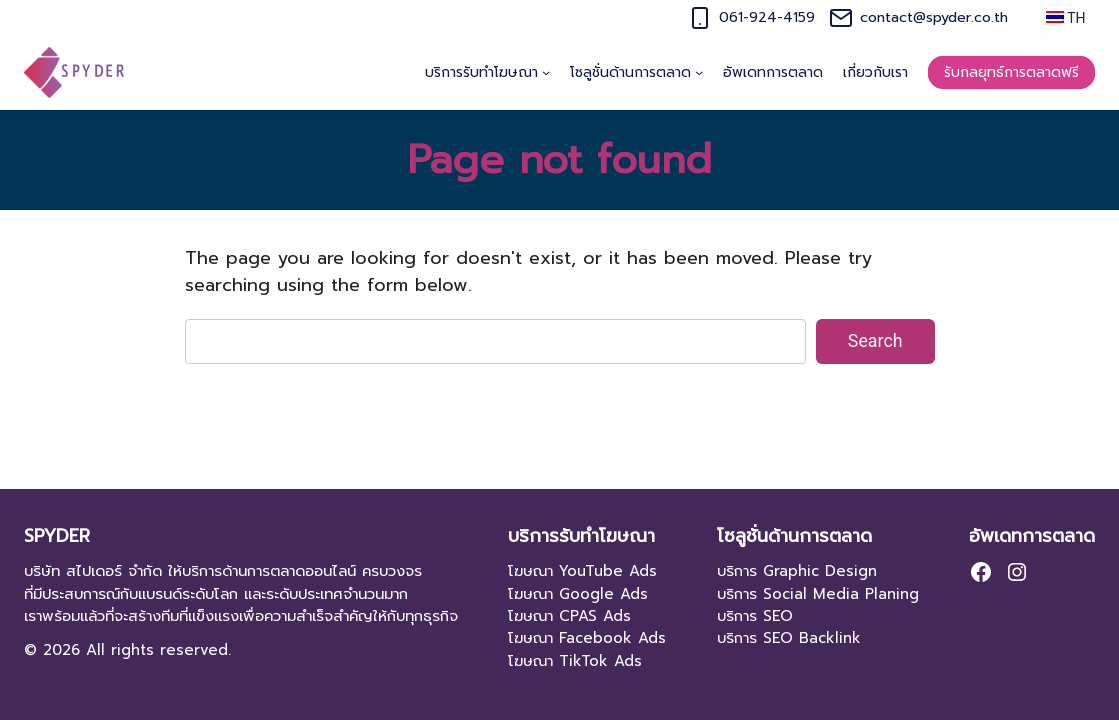 The height and width of the screenshot is (720, 1119). I want to click on โฆษณา Google Ads, so click(578, 594).